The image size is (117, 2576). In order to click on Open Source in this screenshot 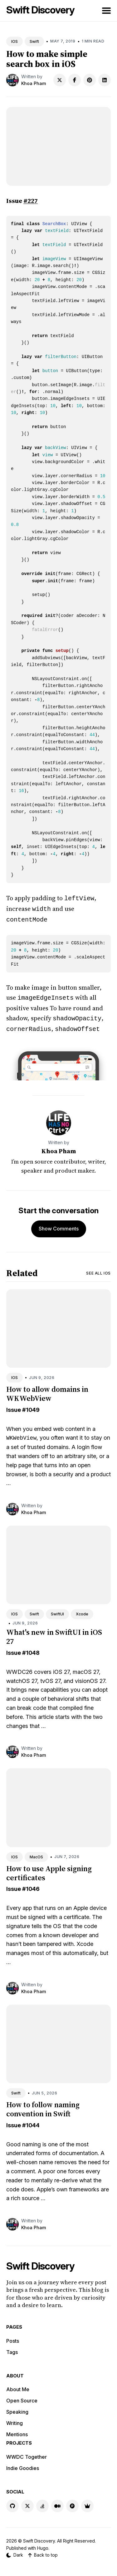, I will do `click(21, 2397)`.